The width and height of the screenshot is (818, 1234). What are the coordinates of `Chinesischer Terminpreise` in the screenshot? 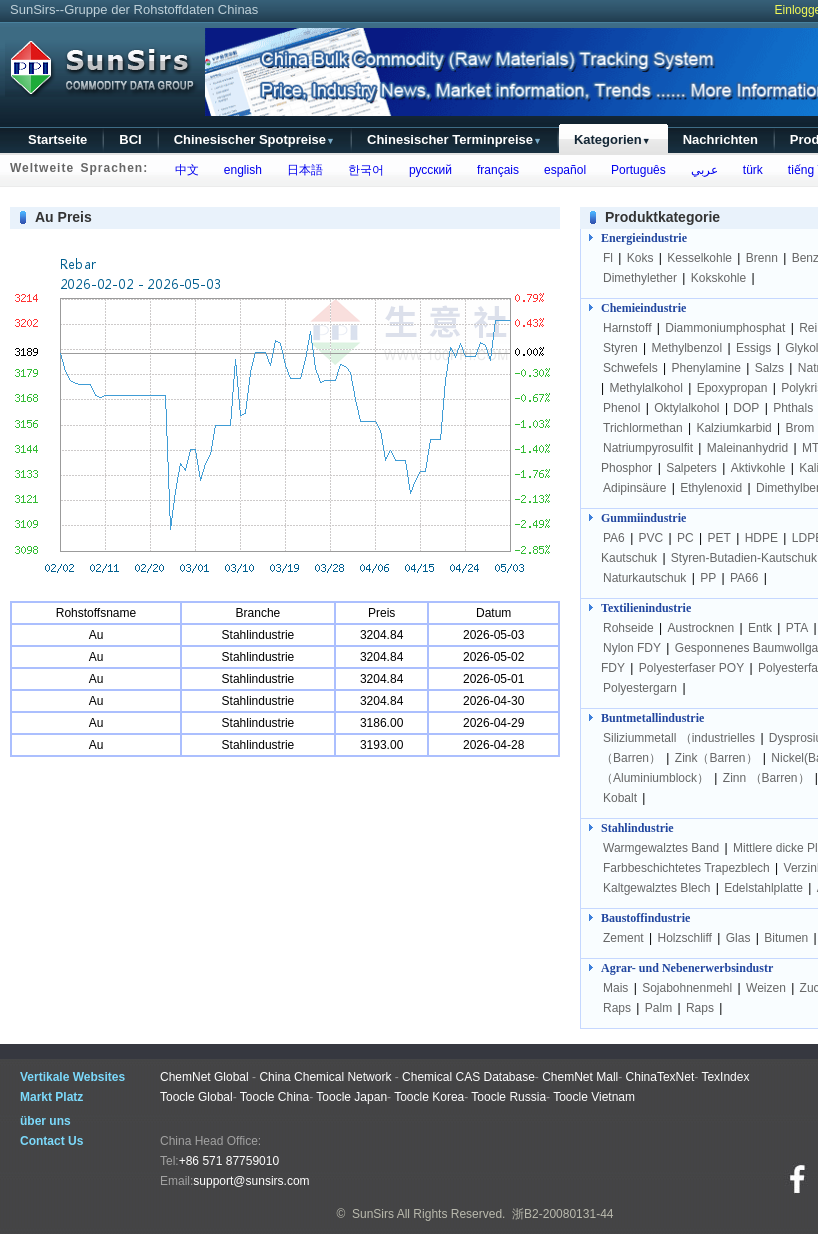 It's located at (454, 139).